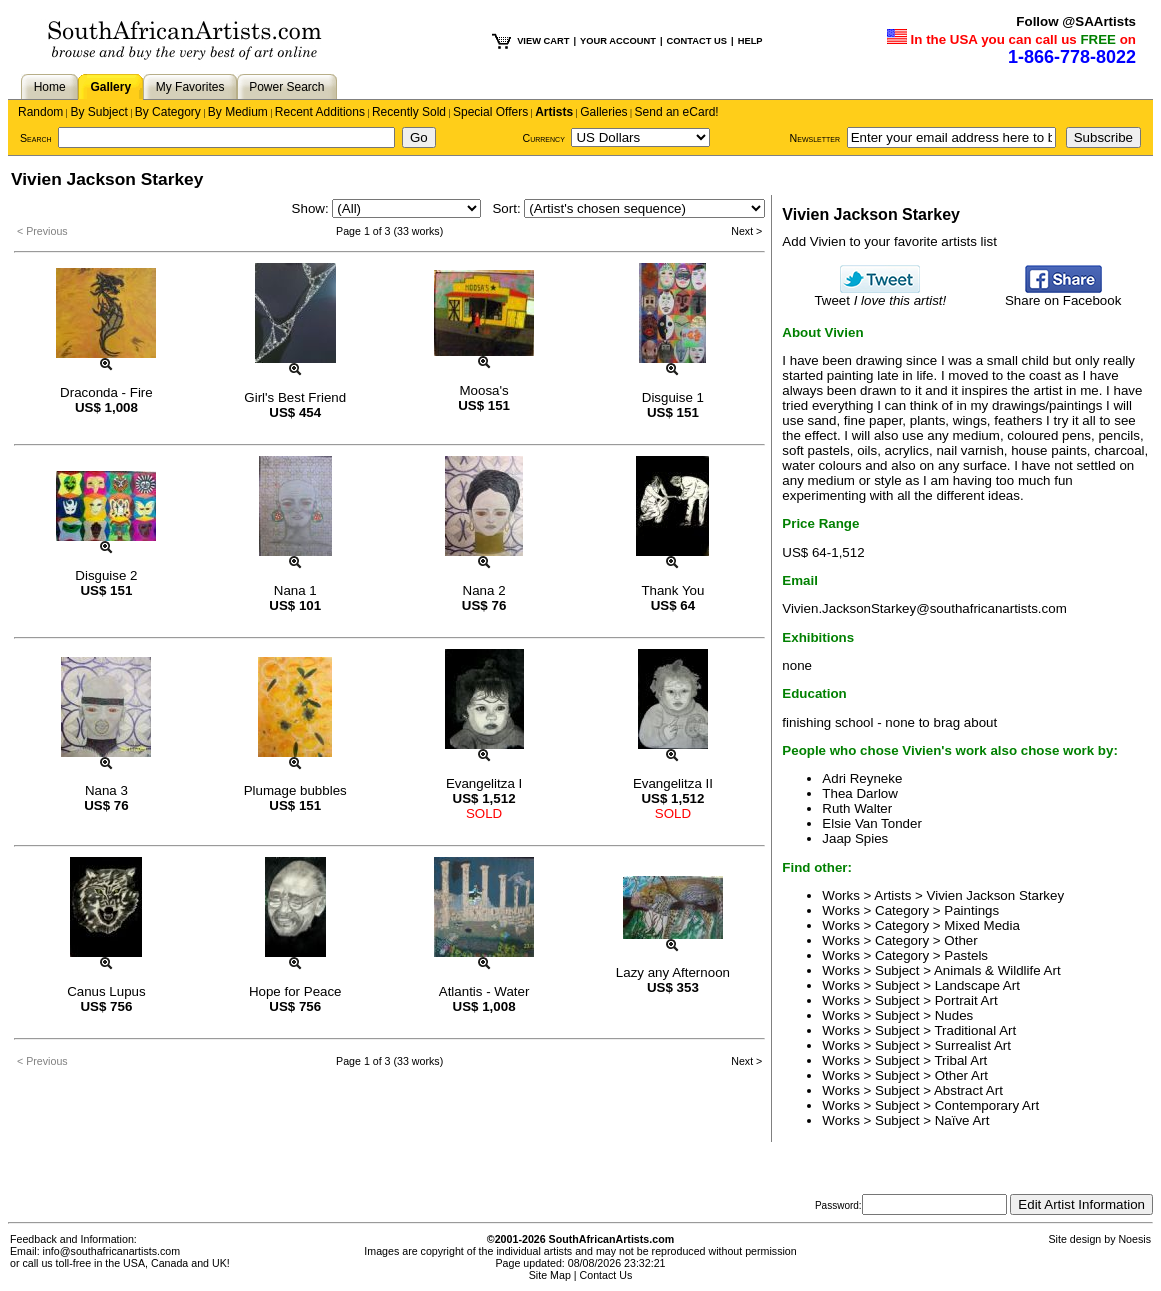  Describe the element at coordinates (168, 112) in the screenshot. I see `By Category` at that location.